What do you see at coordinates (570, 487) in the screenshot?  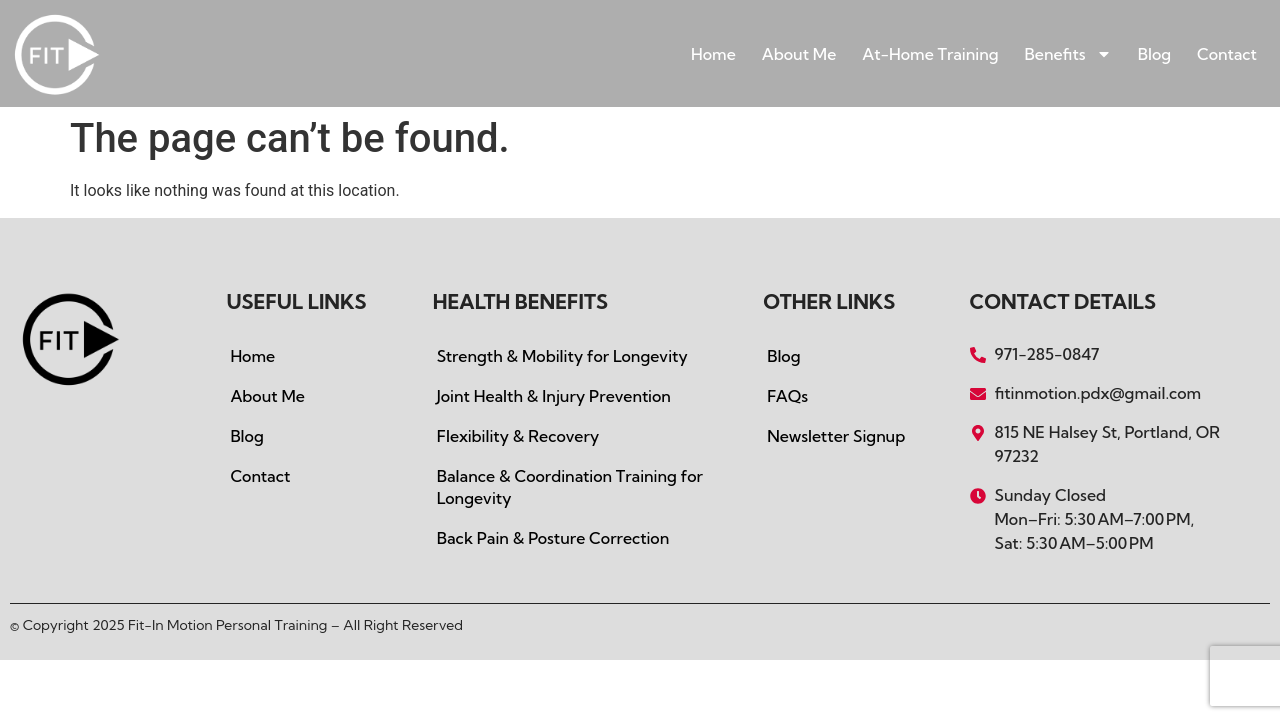 I see `Balance & Coordination Training for Longevity` at bounding box center [570, 487].